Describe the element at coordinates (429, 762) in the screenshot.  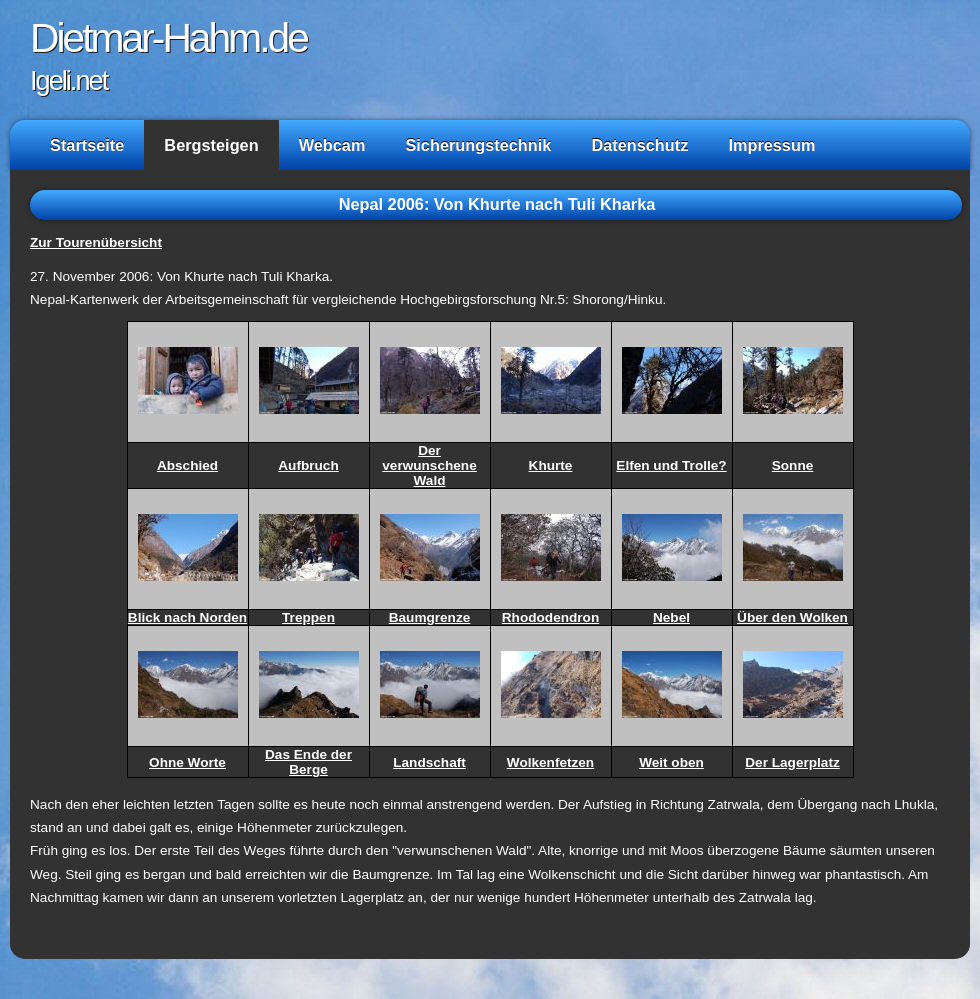
I see `Landschaft` at that location.